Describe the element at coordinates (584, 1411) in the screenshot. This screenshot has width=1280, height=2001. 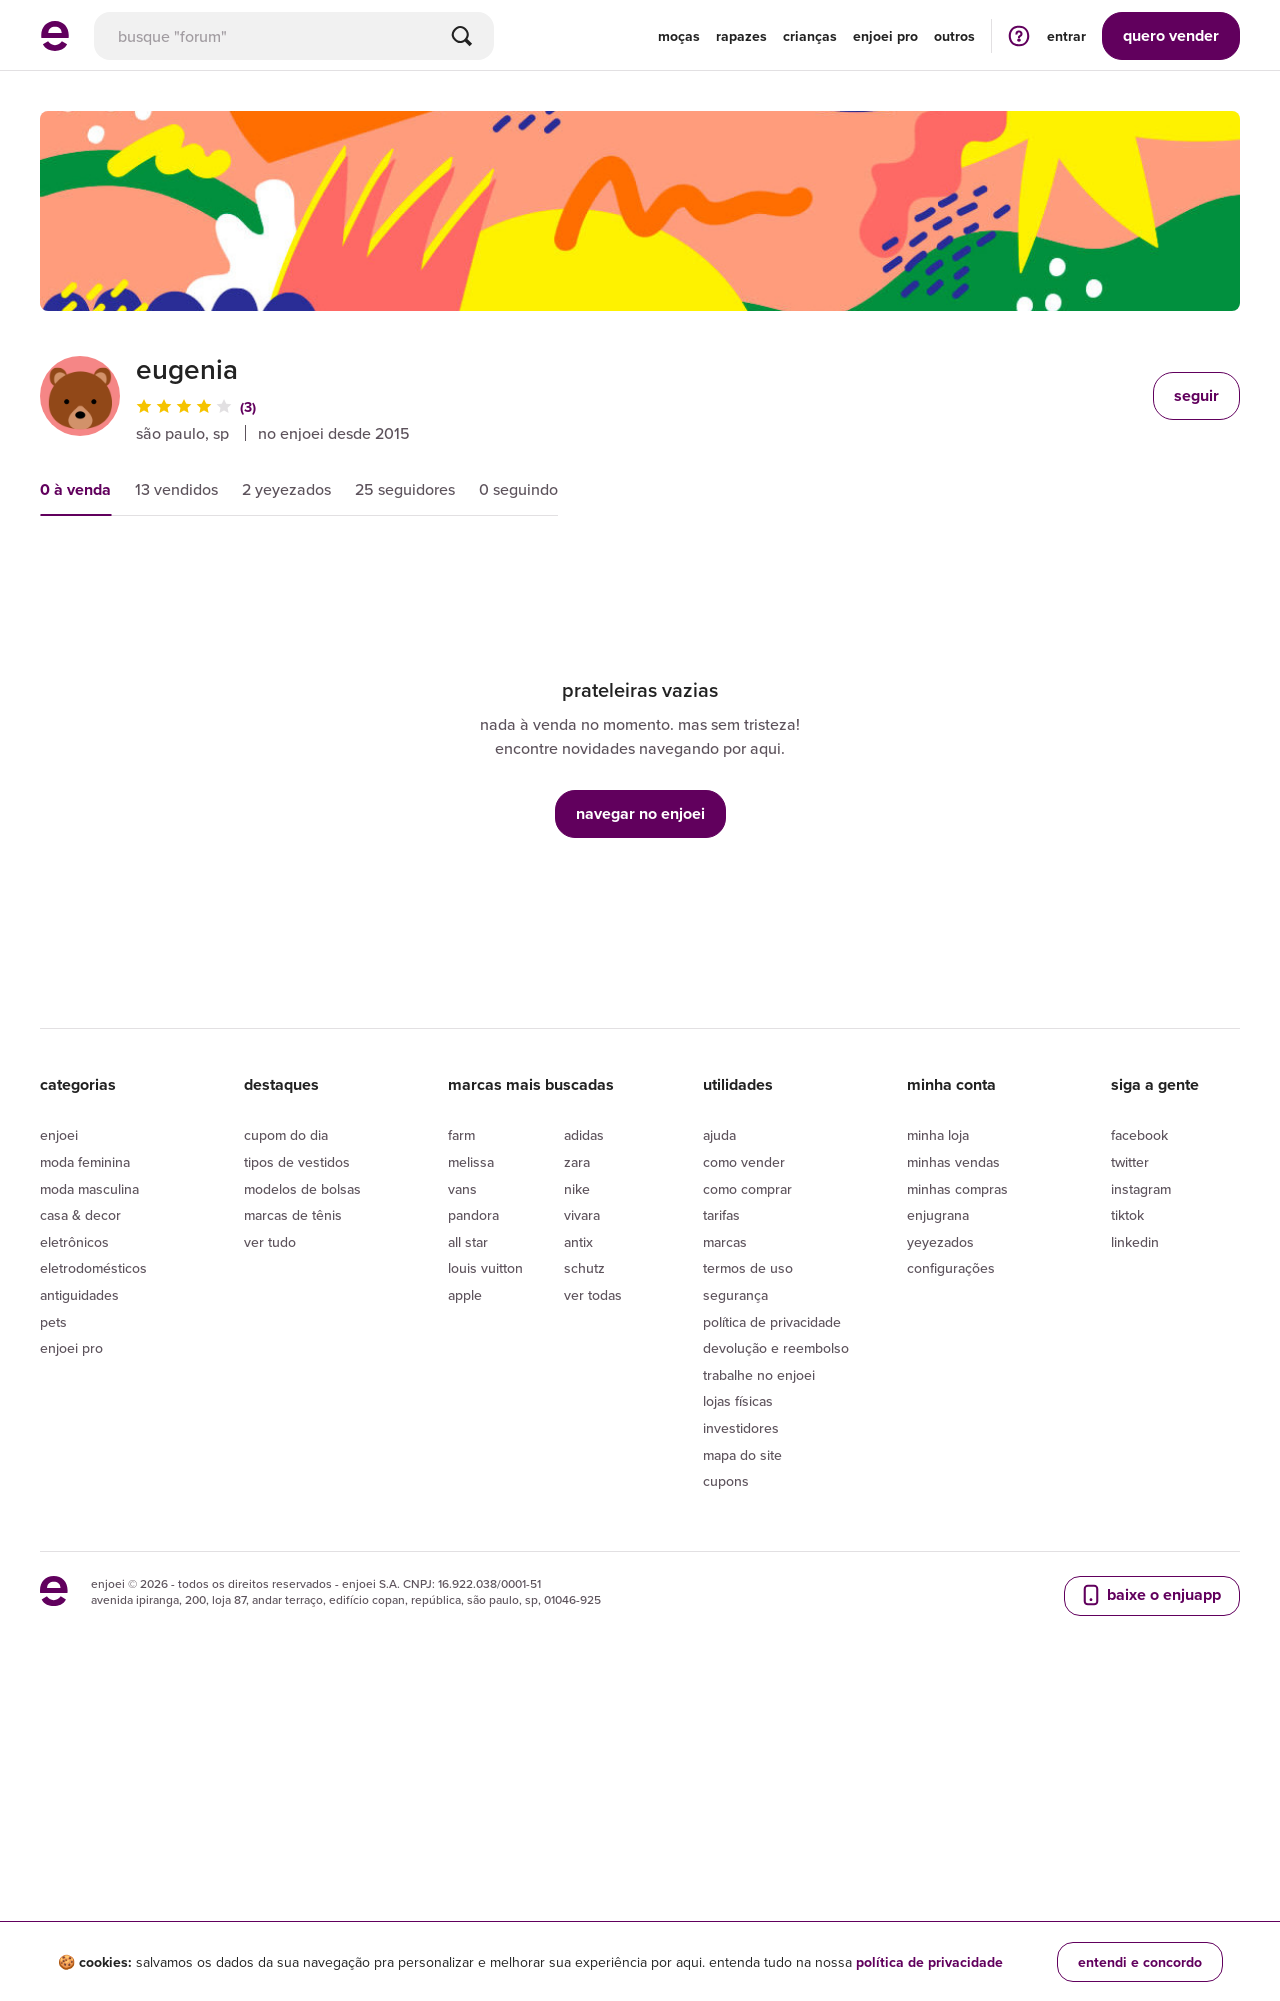
I see `Adidas` at that location.